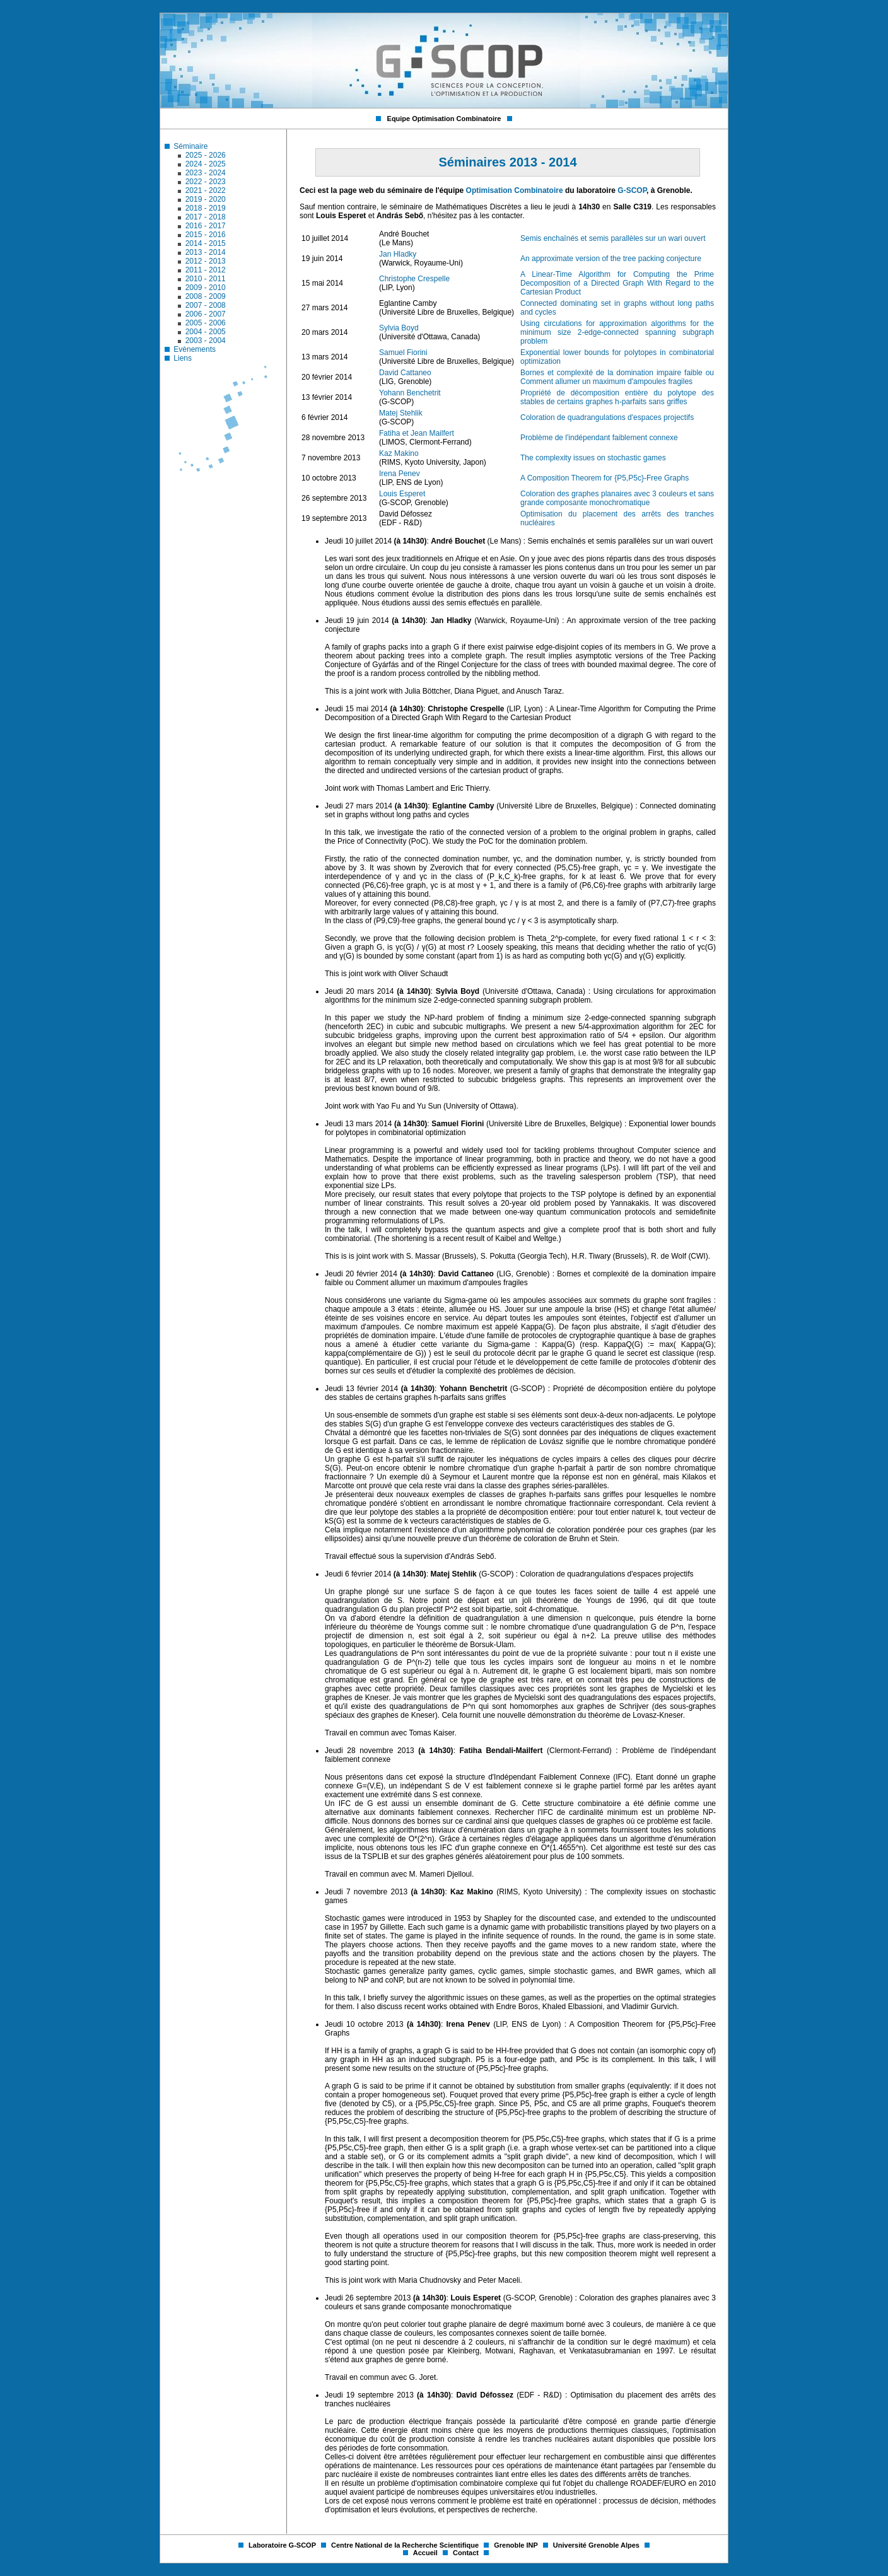  What do you see at coordinates (402, 493) in the screenshot?
I see `Louis Esperet` at bounding box center [402, 493].